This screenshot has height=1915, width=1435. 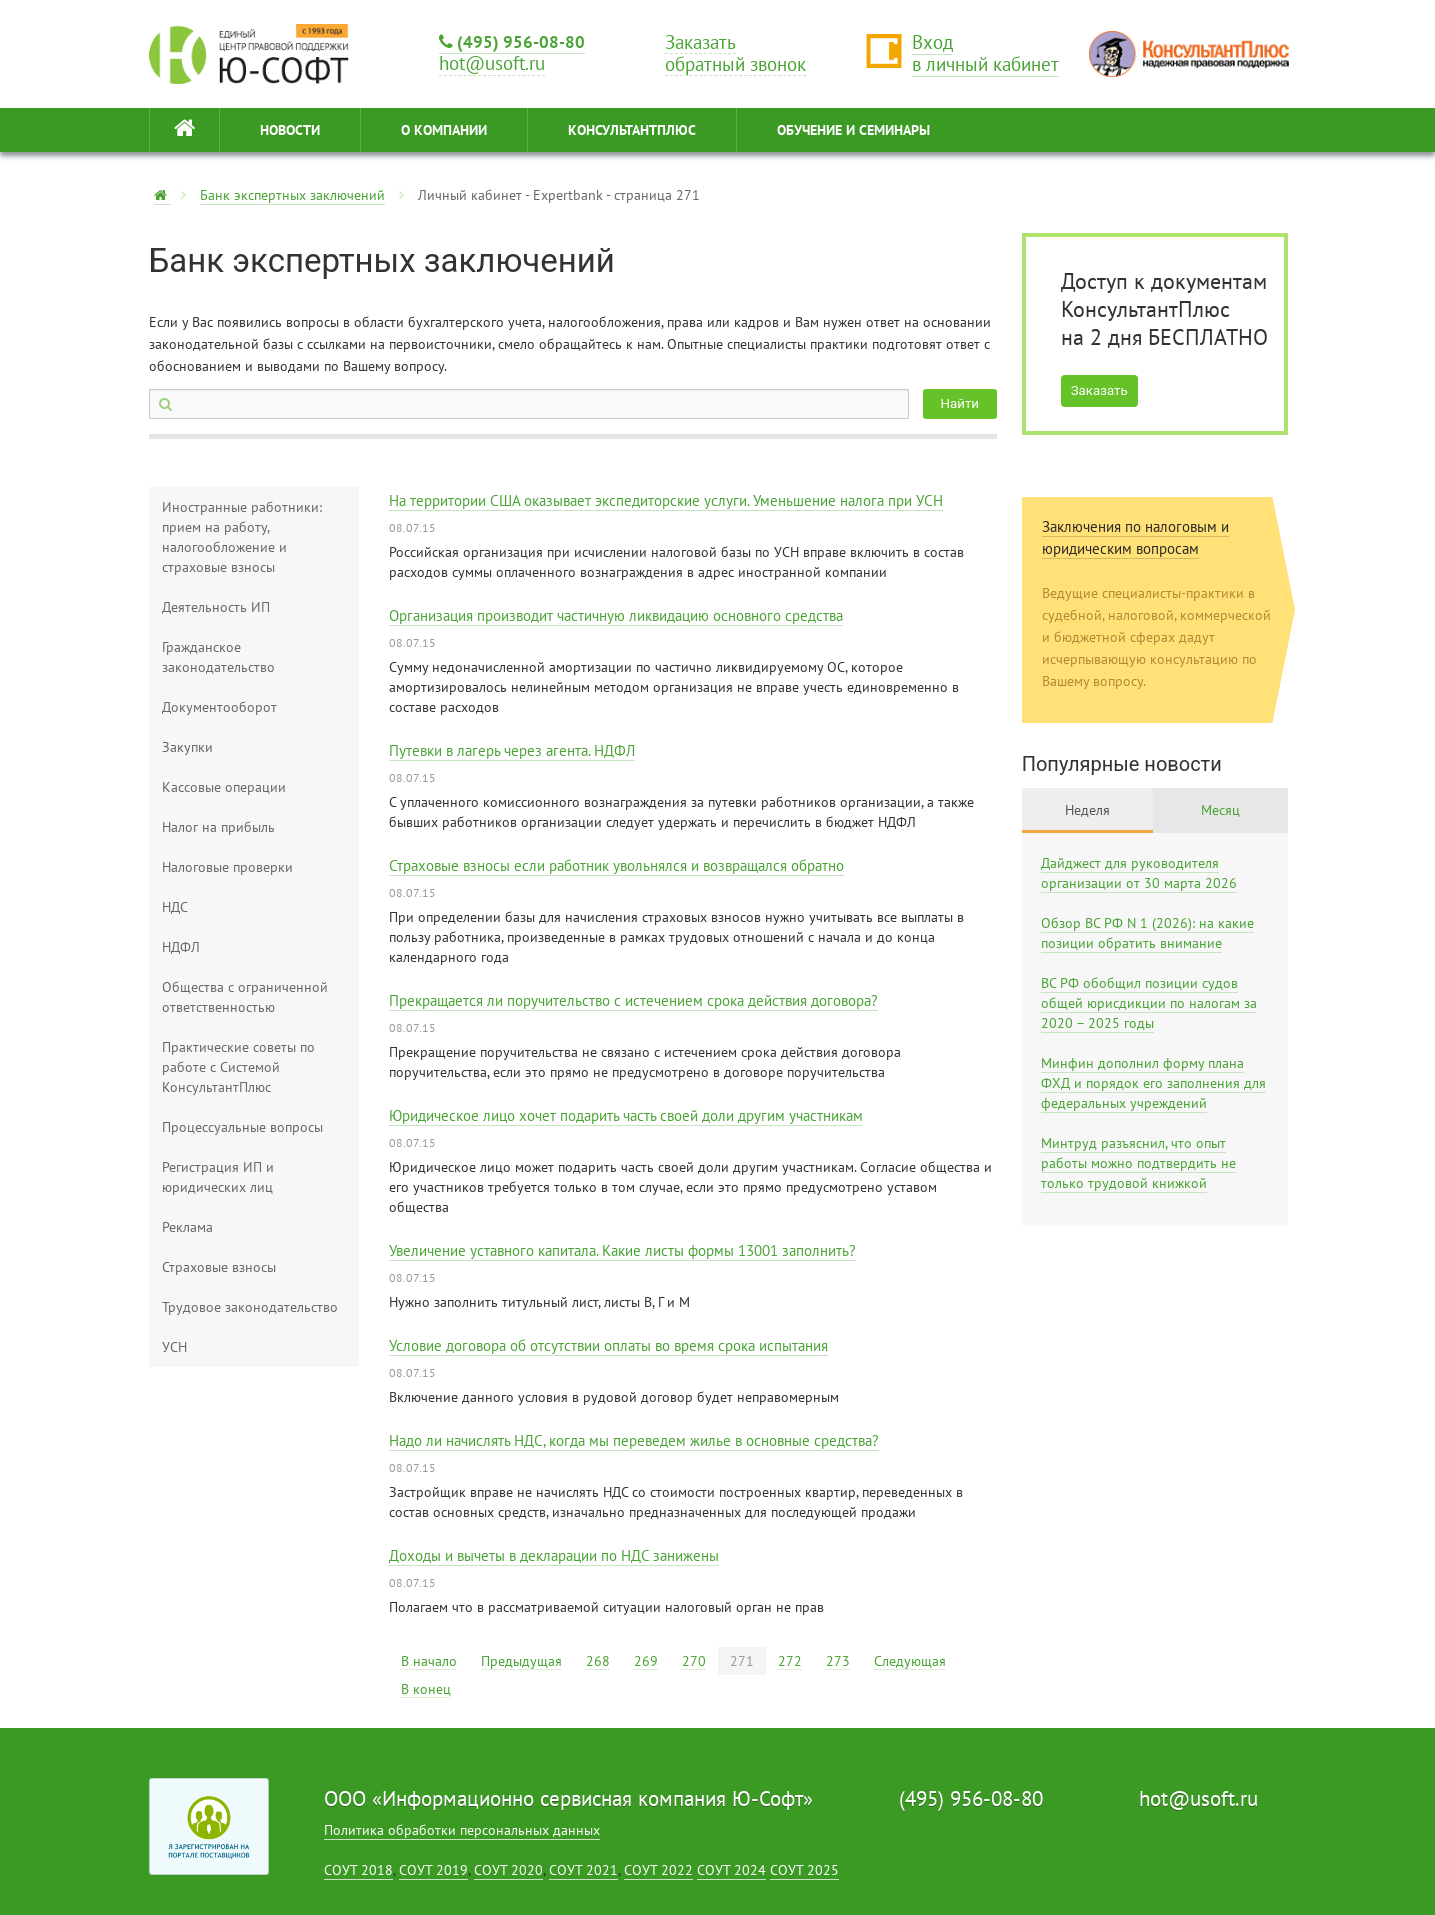 What do you see at coordinates (632, 130) in the screenshot?
I see `КонсультантПлюс` at bounding box center [632, 130].